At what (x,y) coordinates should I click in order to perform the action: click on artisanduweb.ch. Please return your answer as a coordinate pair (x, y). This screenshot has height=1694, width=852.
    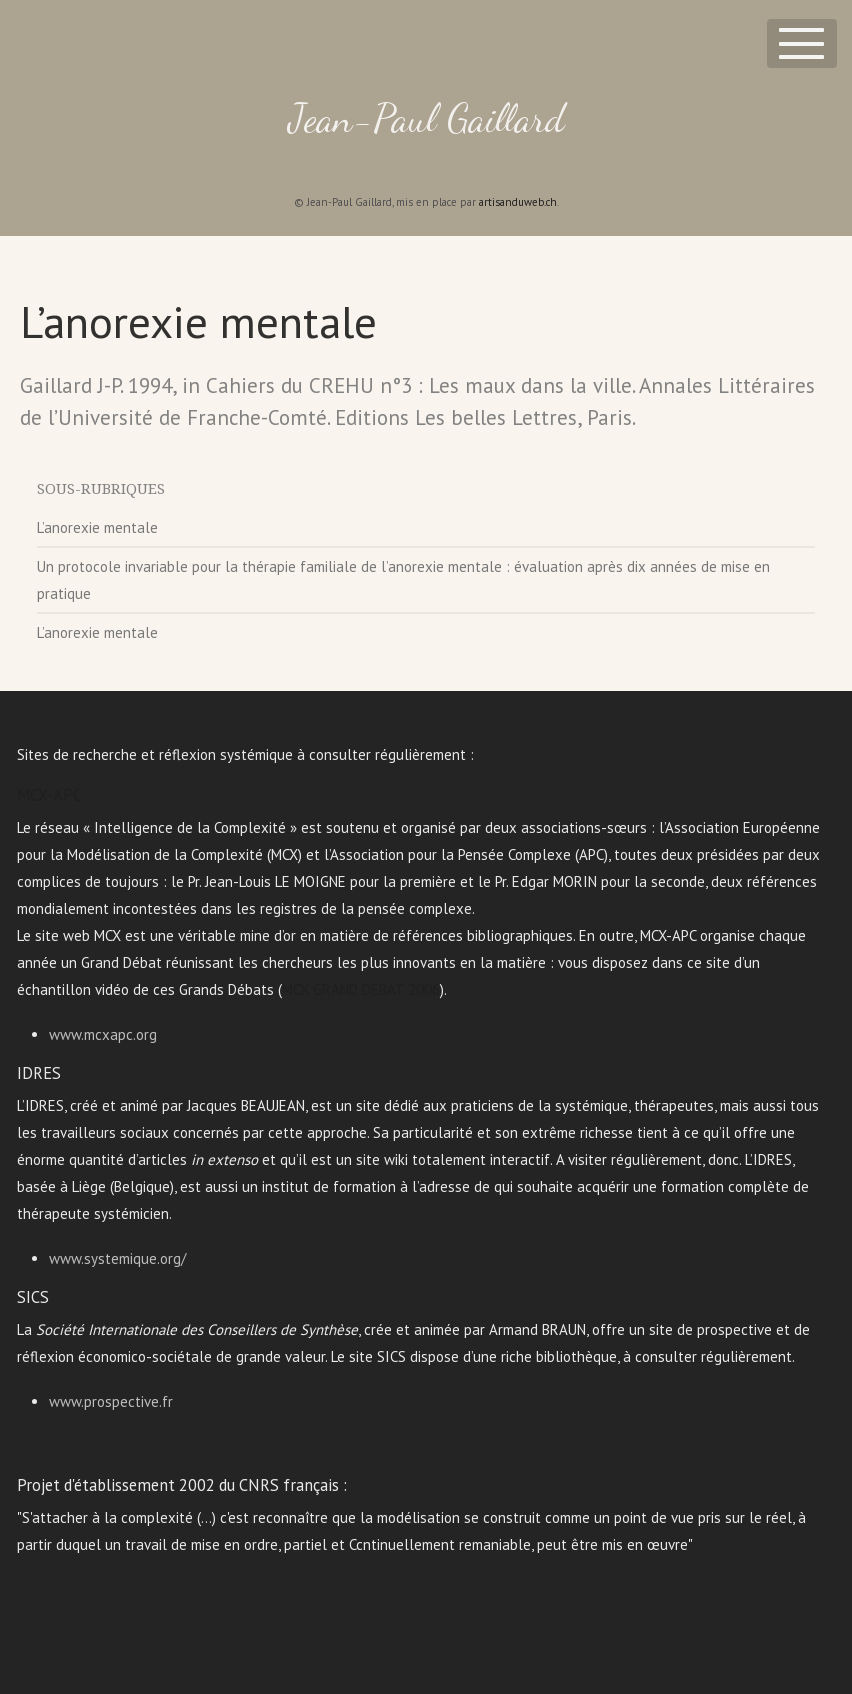
    Looking at the image, I should click on (518, 202).